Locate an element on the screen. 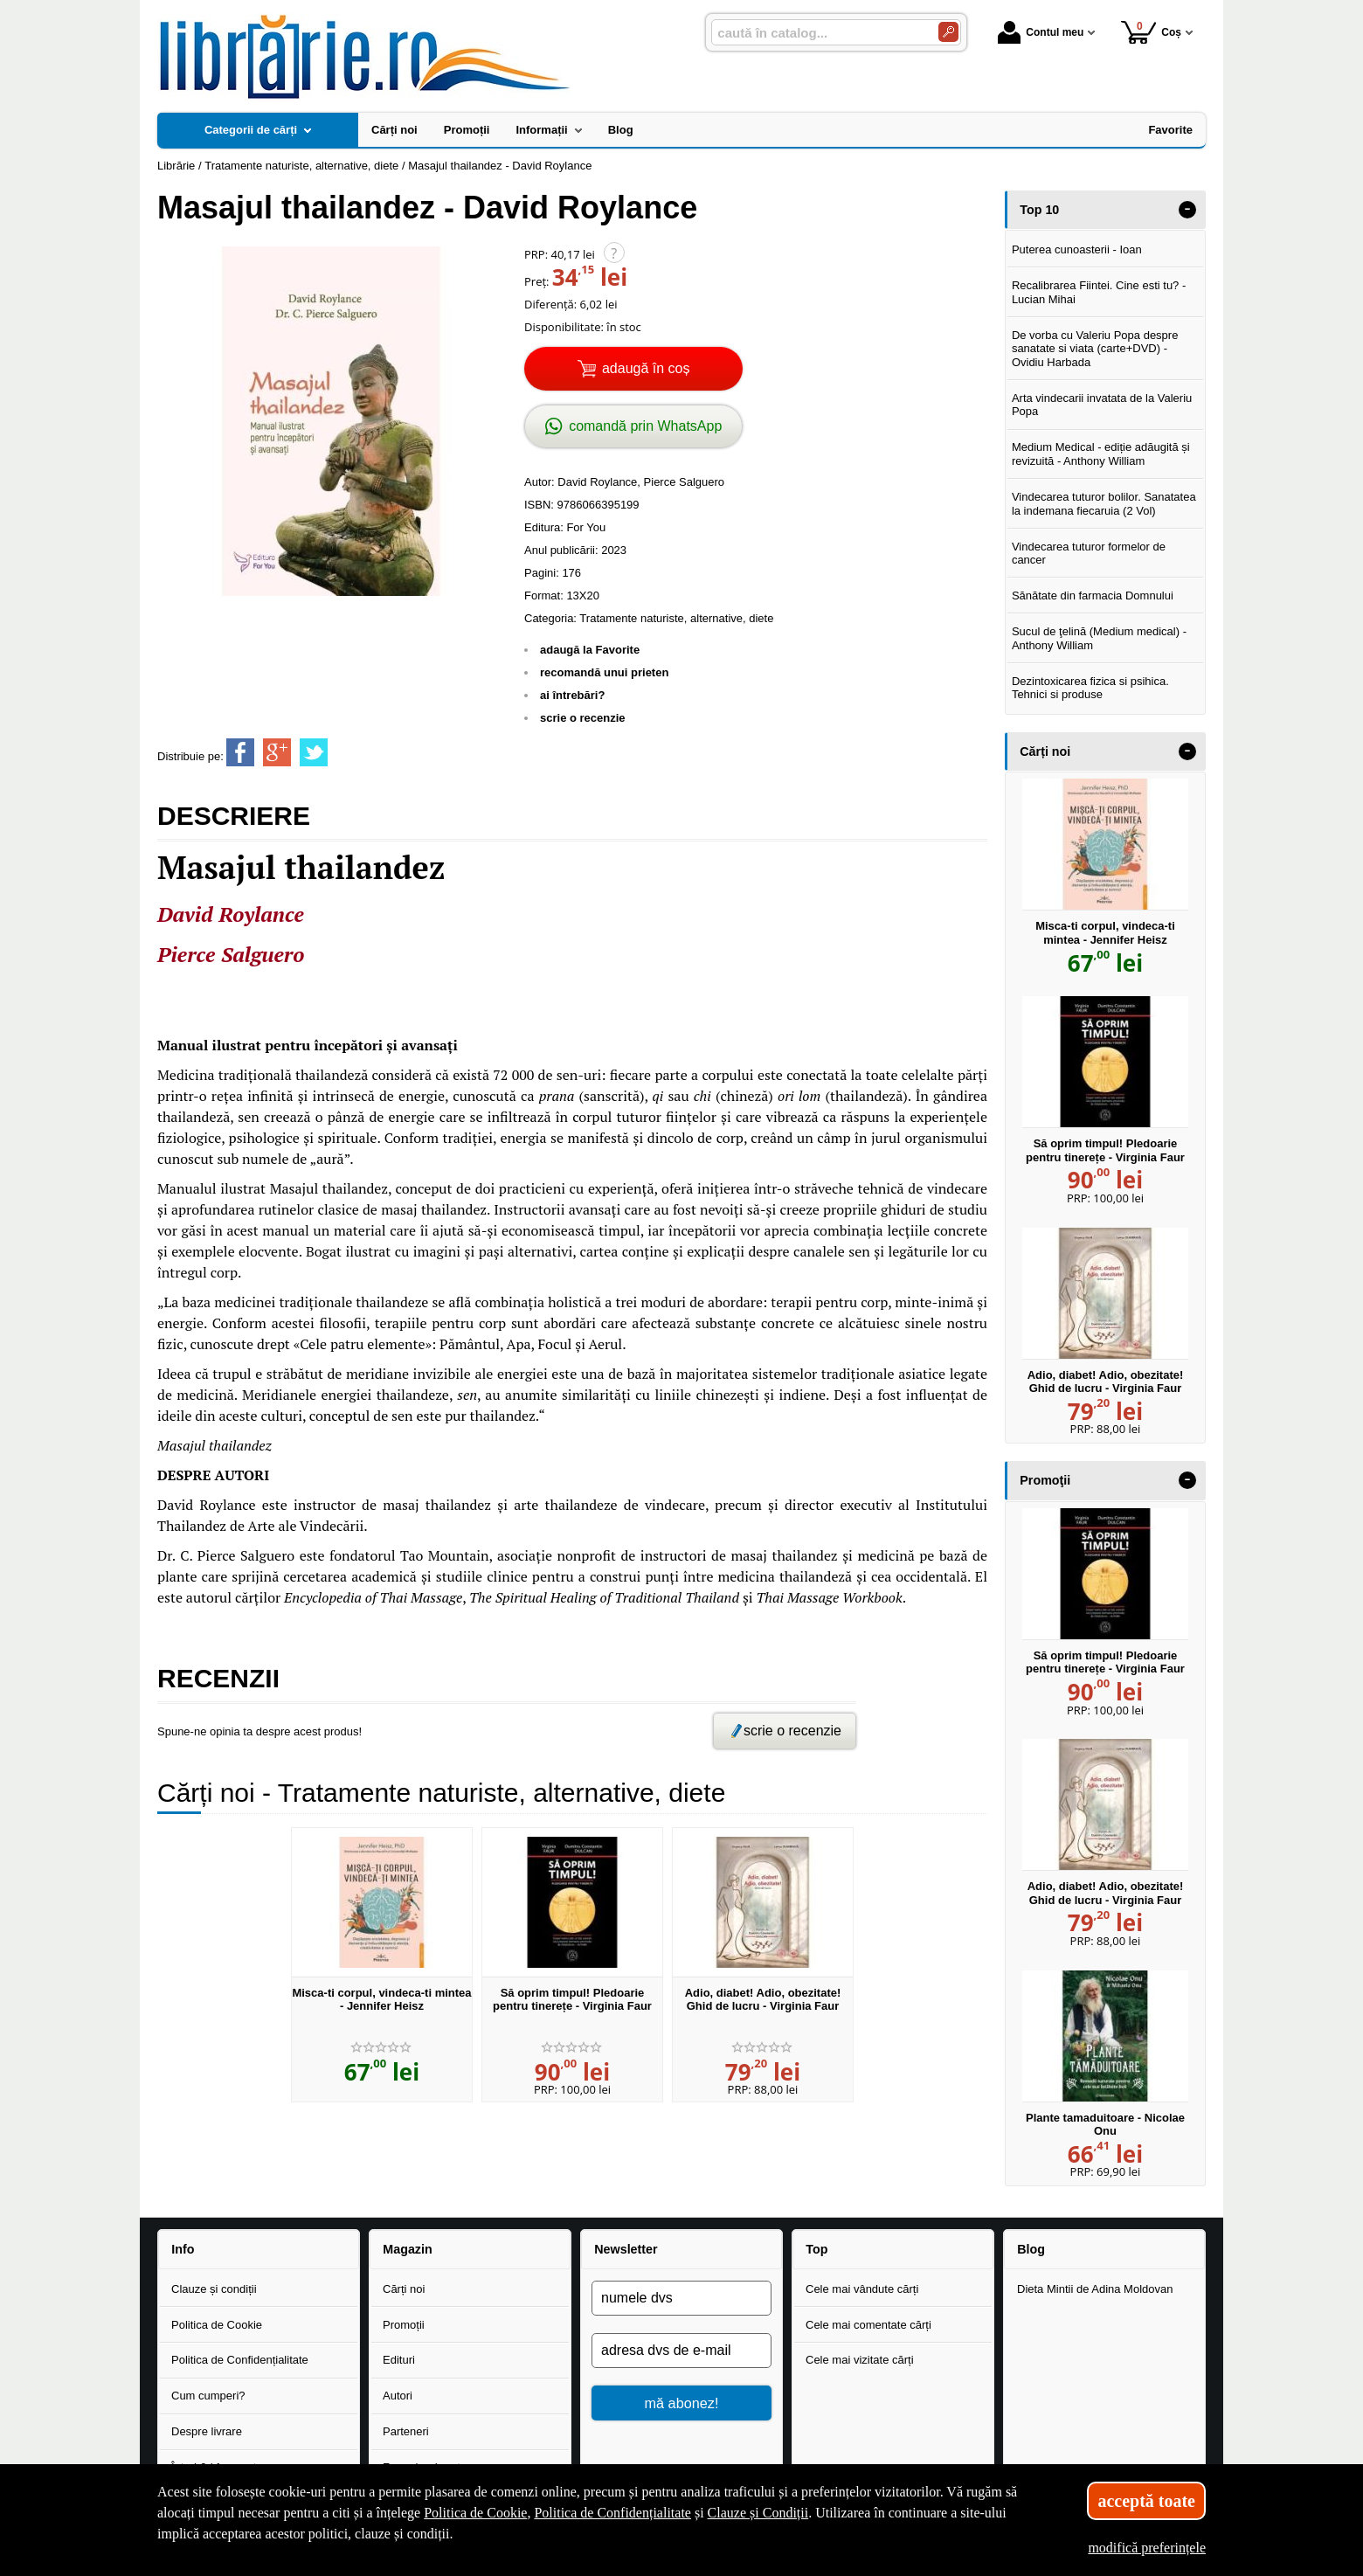 This screenshot has width=1363, height=2576. Sănătate din farmacia Domnului is located at coordinates (1092, 595).